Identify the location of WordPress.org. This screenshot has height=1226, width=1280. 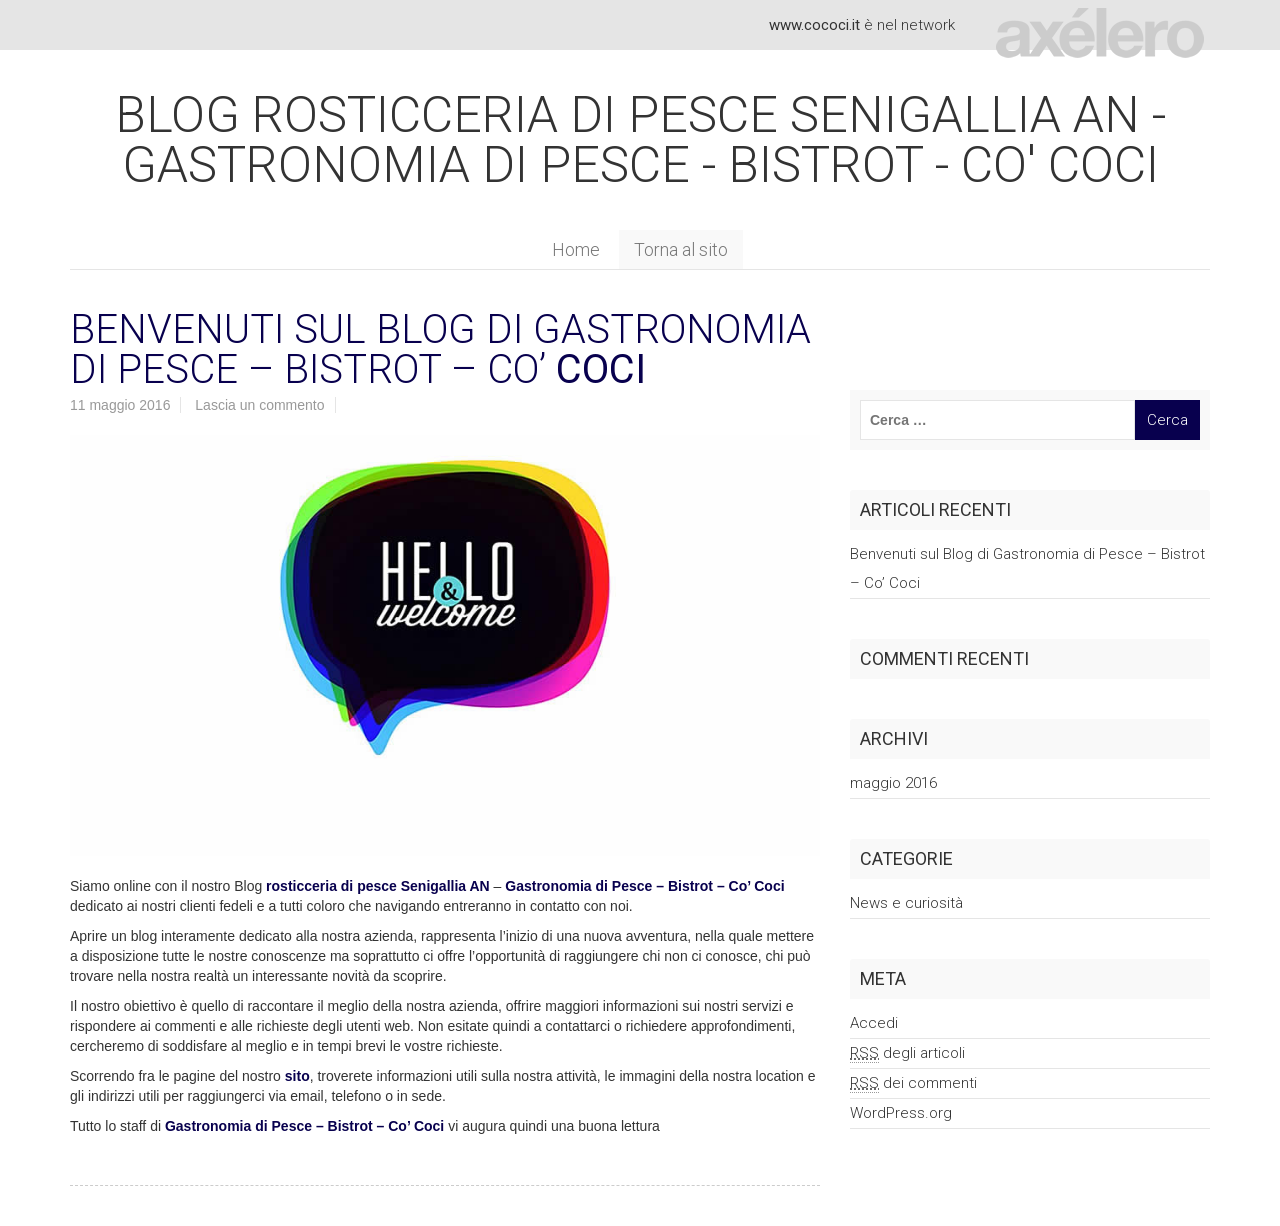
(901, 1113).